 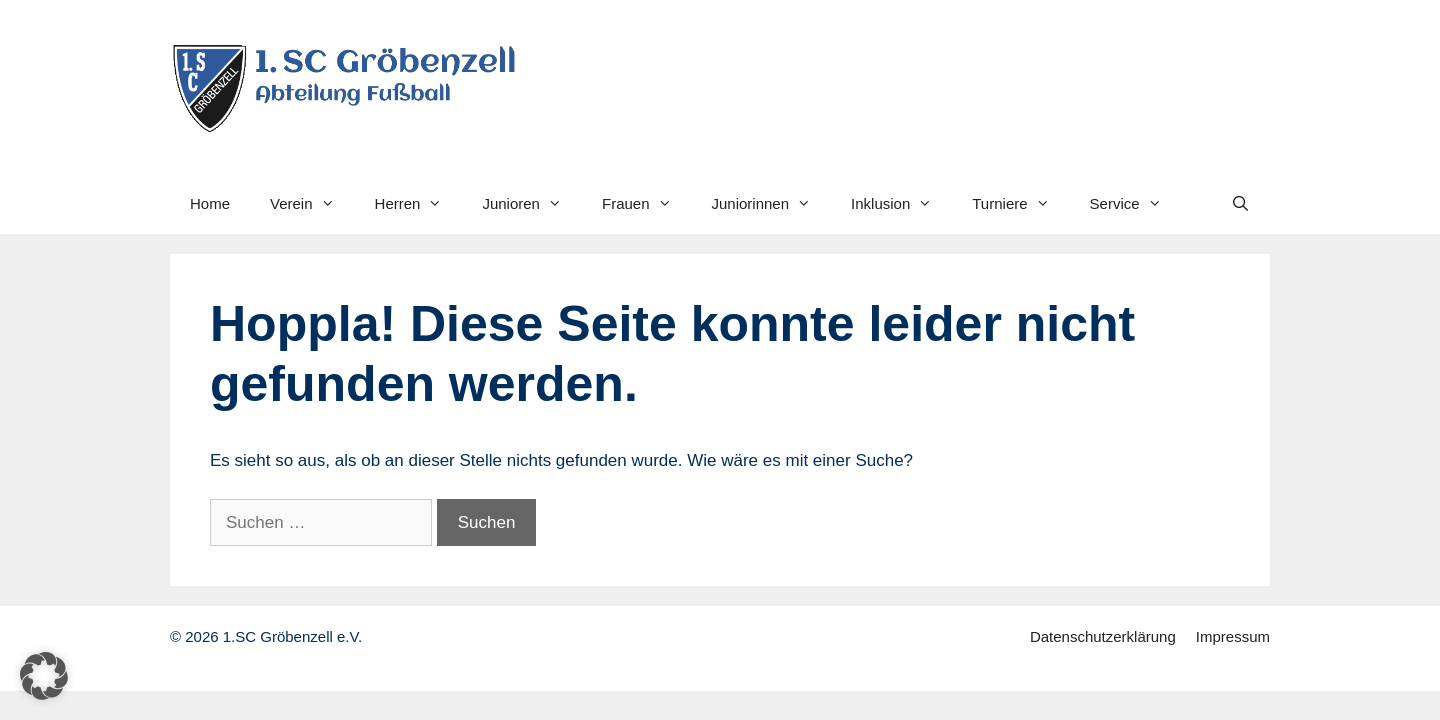 I want to click on Turniere, so click(x=1020, y=204).